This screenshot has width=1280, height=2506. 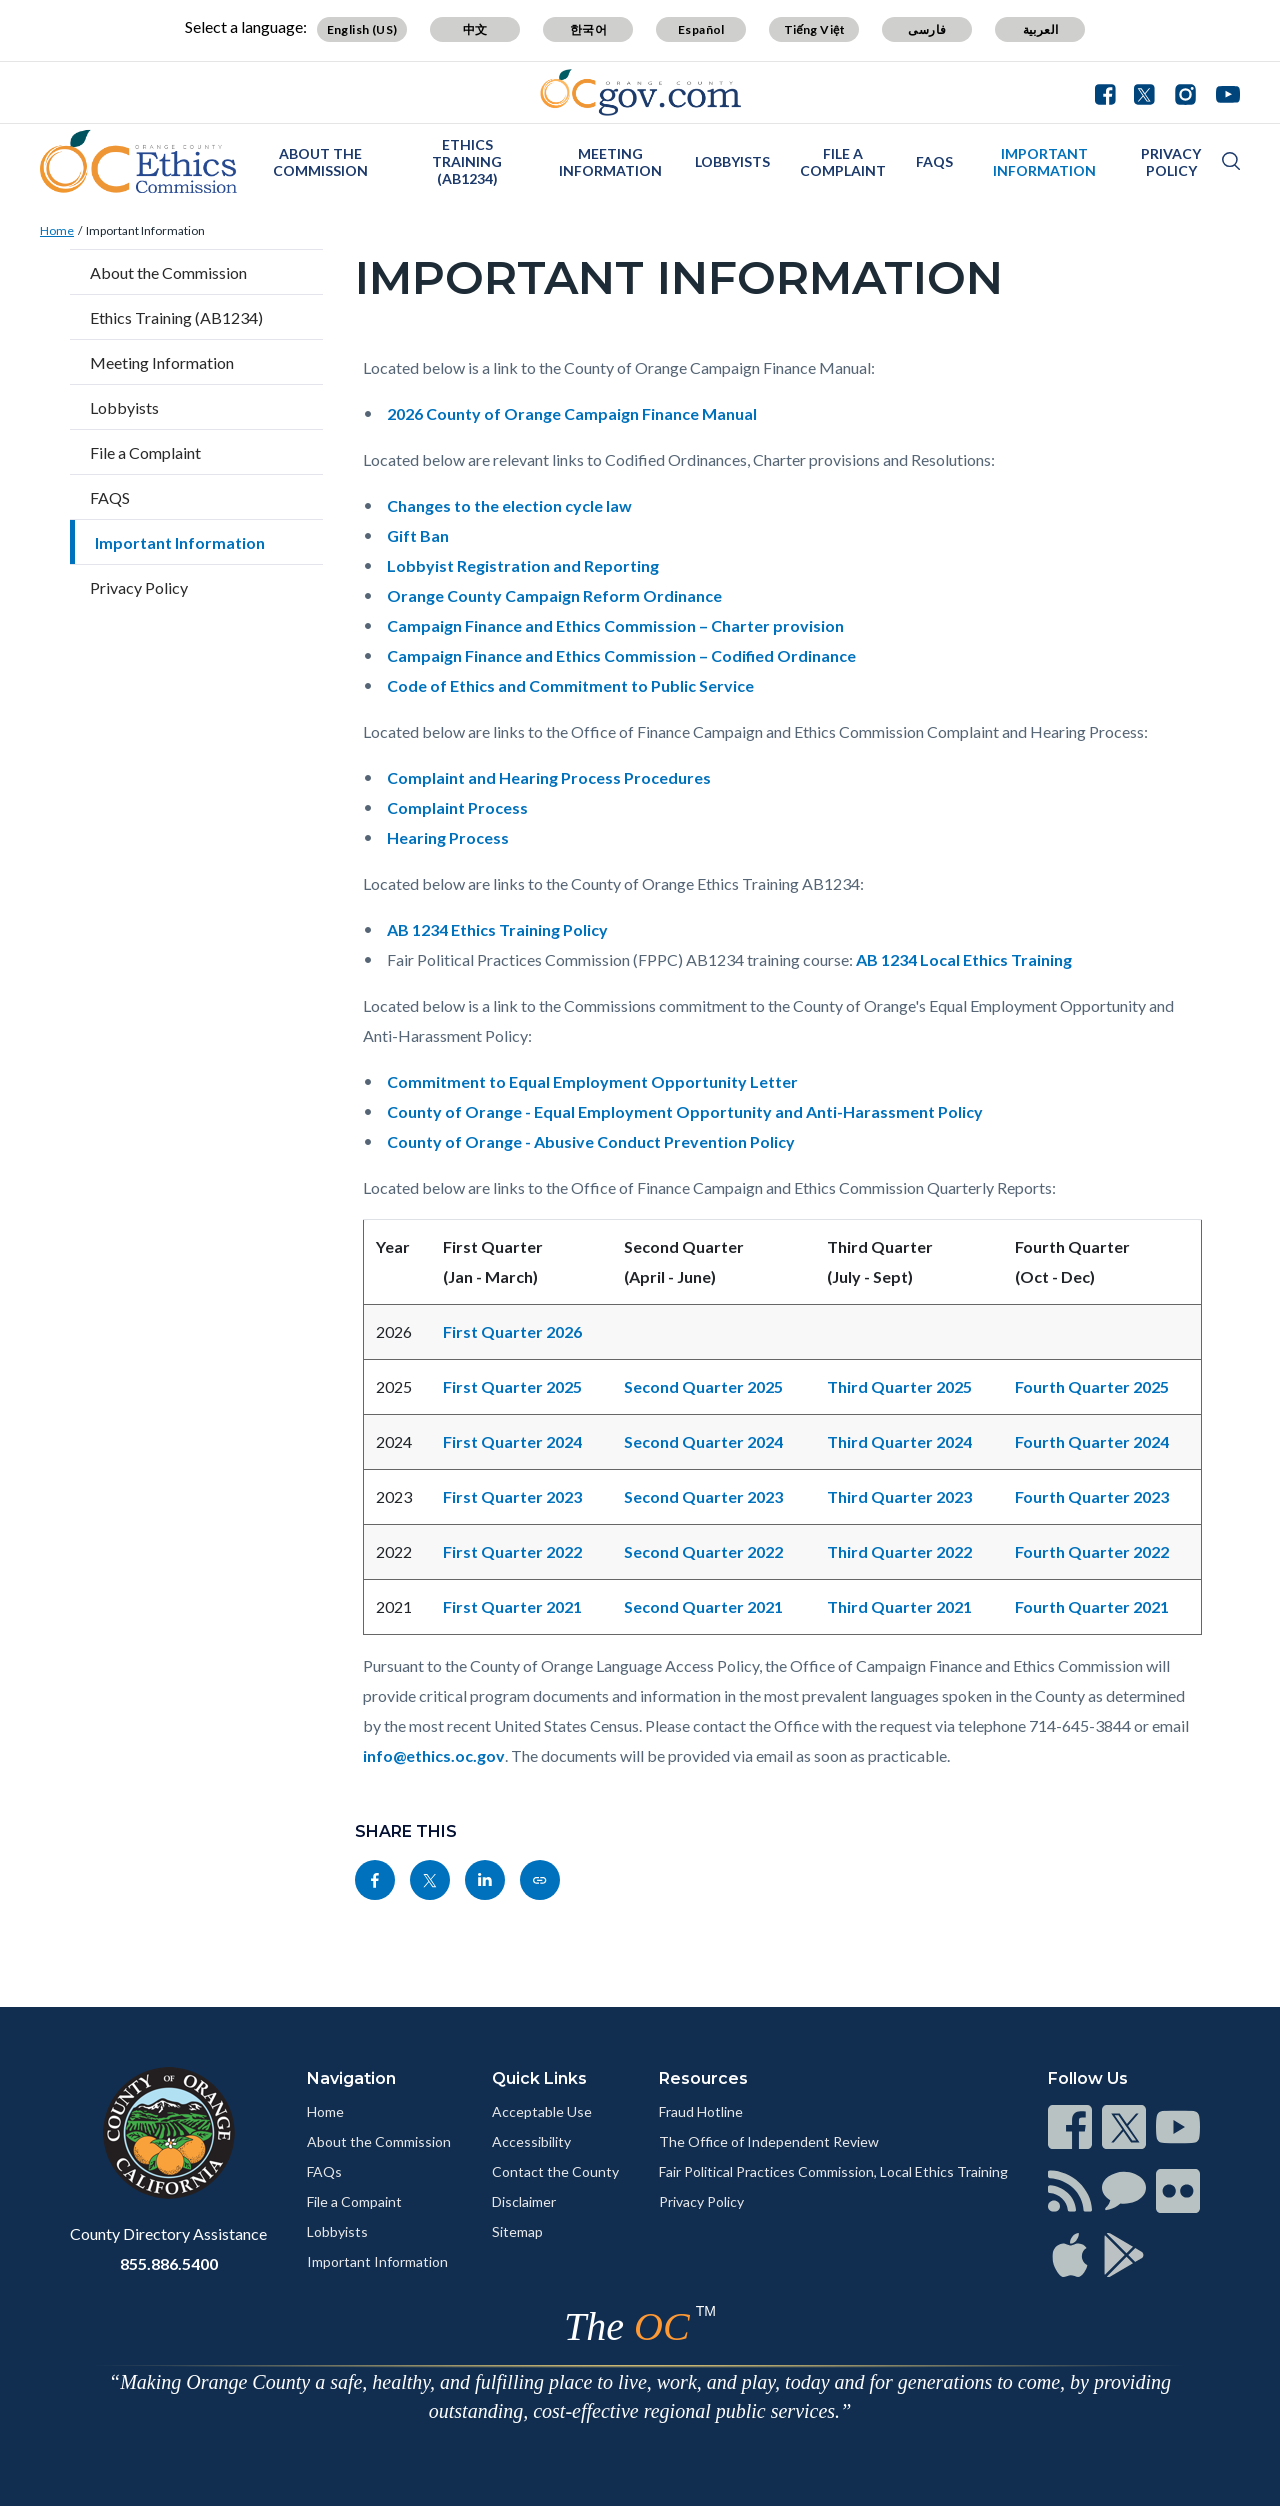 I want to click on Orange County Campaign Reform Ordinance, so click(x=554, y=595).